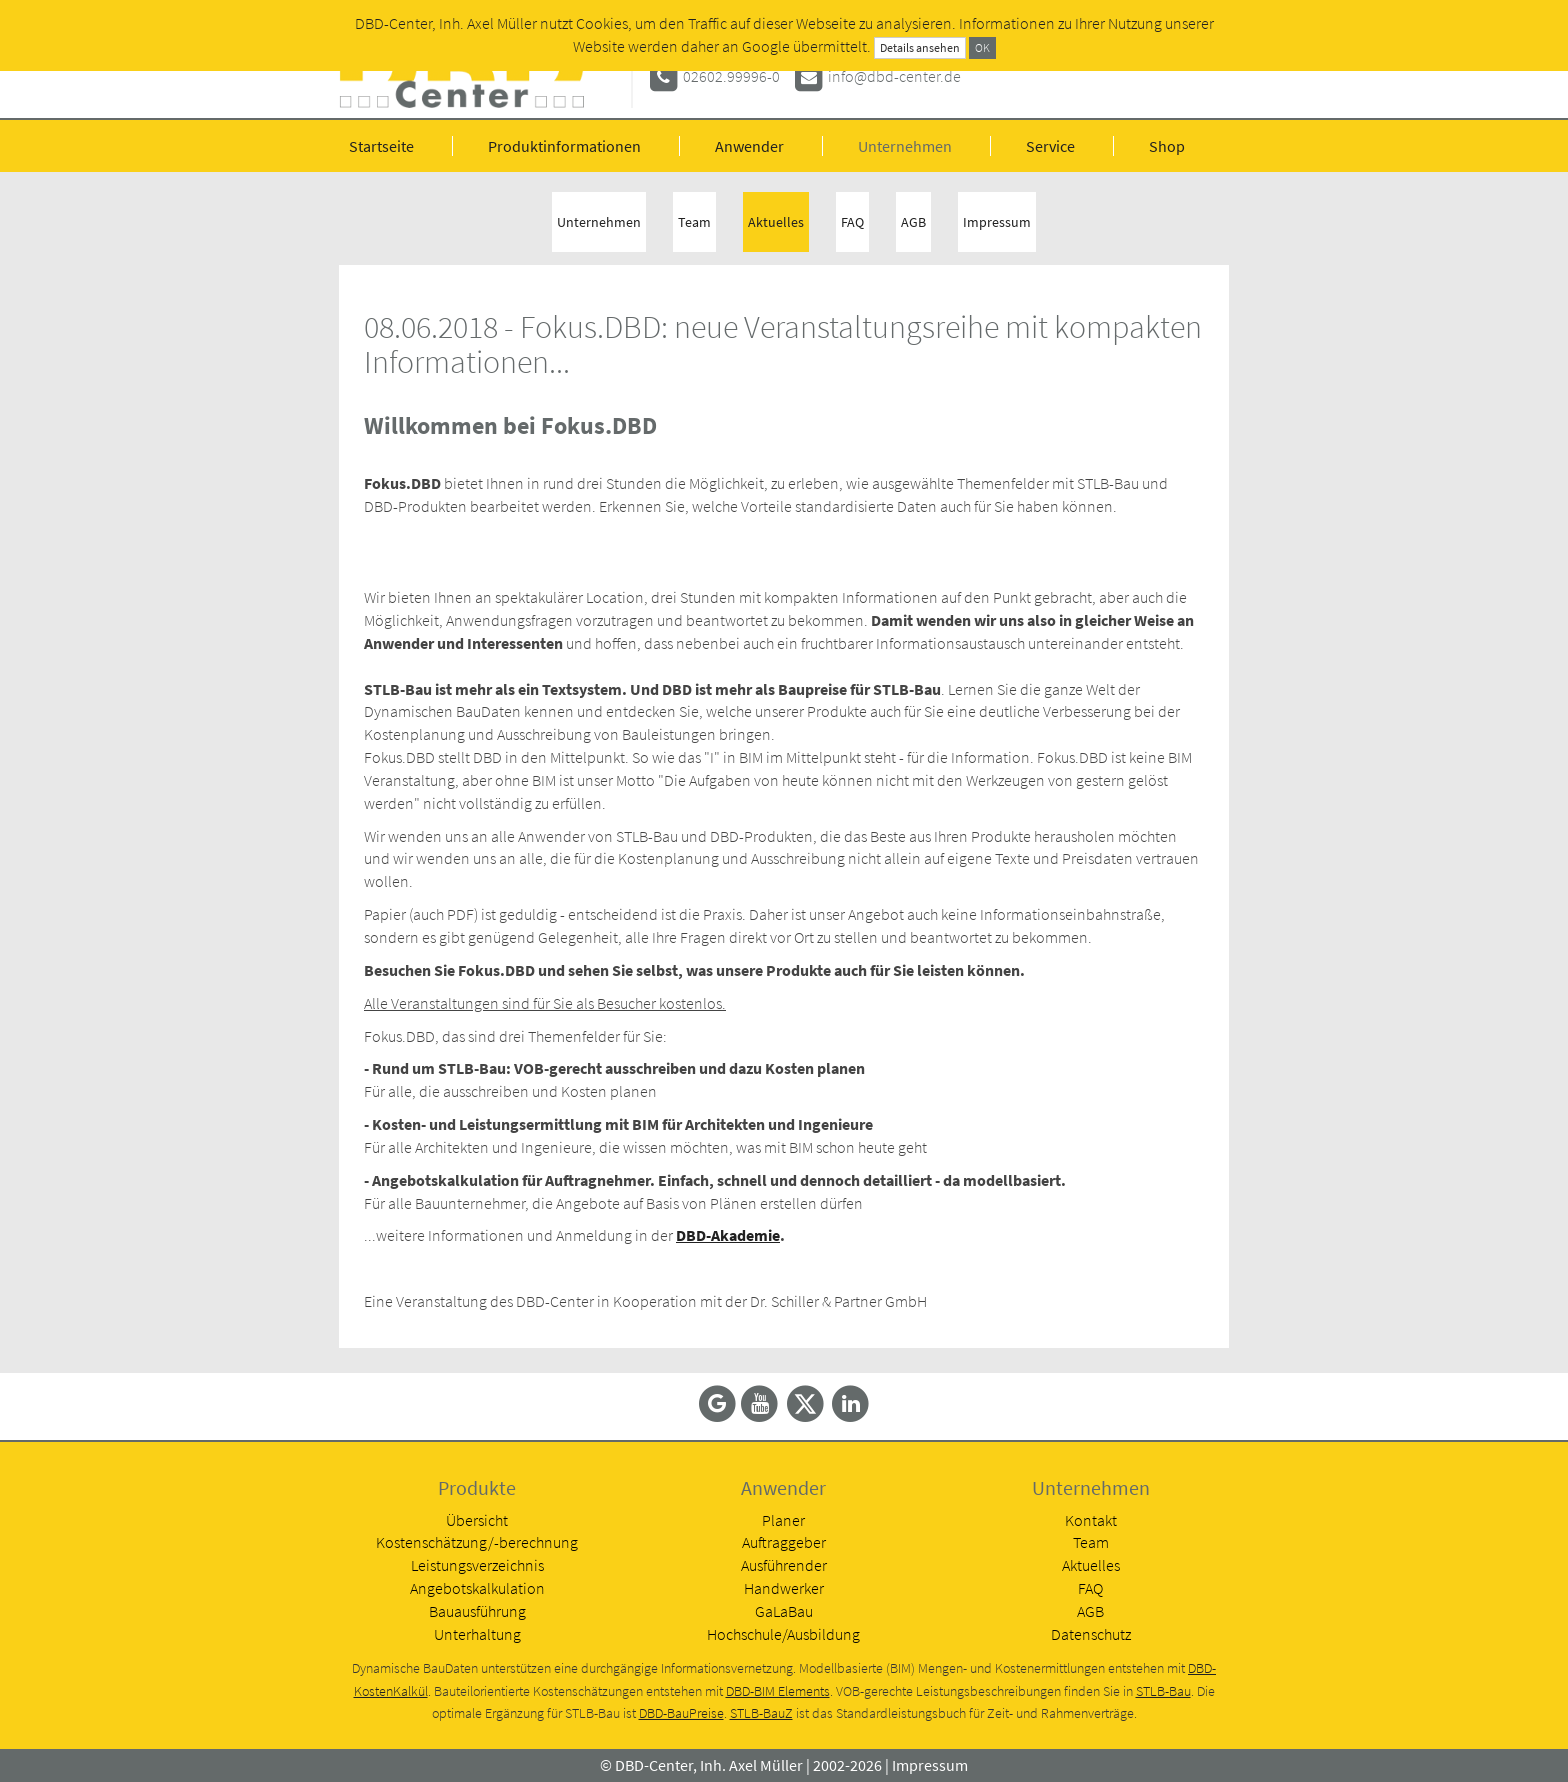 This screenshot has height=1782, width=1568. What do you see at coordinates (982, 47) in the screenshot?
I see `OK` at bounding box center [982, 47].